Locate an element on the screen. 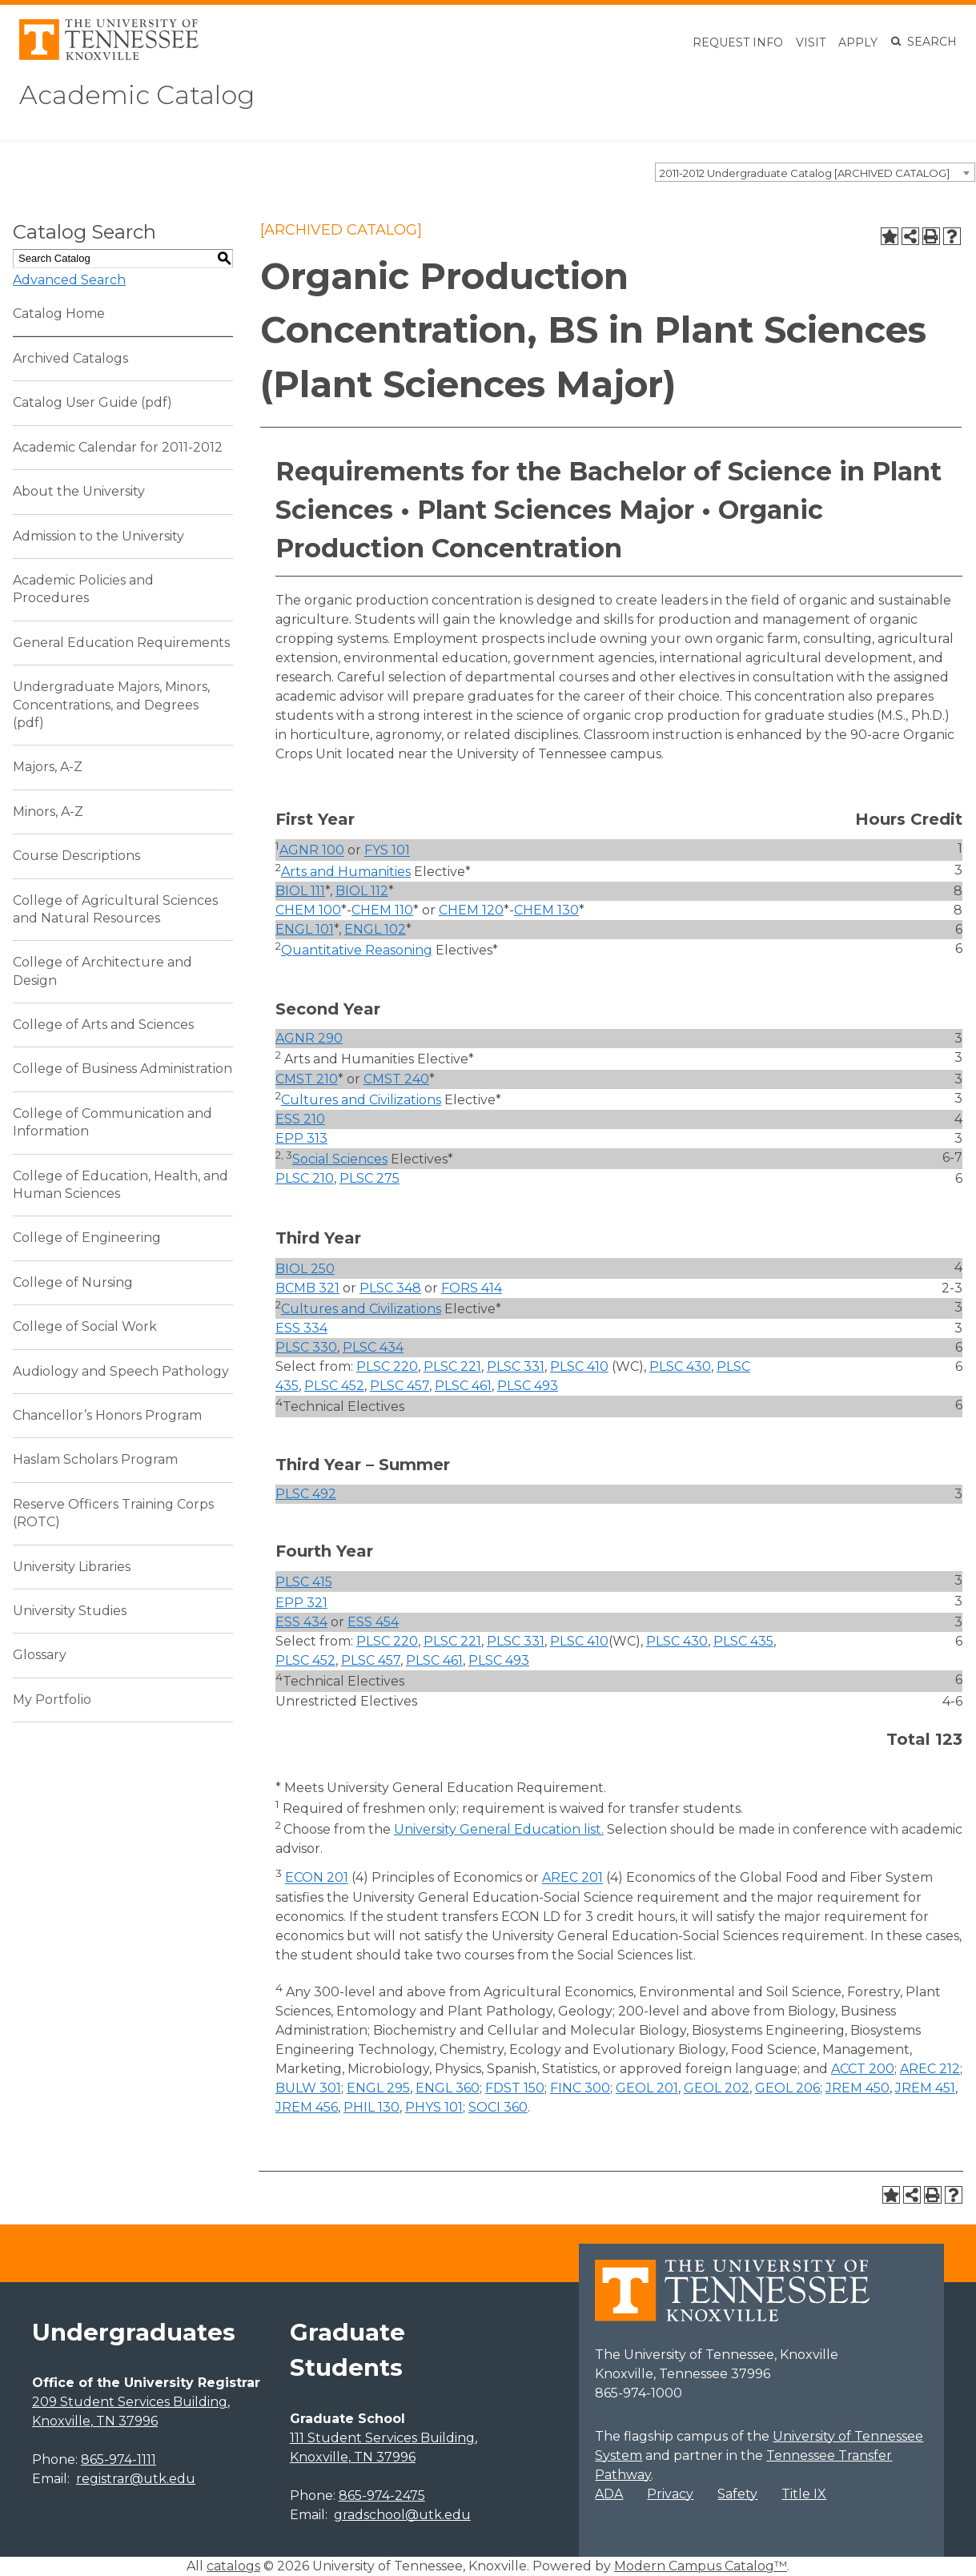  Social Sciences is located at coordinates (340, 1159).